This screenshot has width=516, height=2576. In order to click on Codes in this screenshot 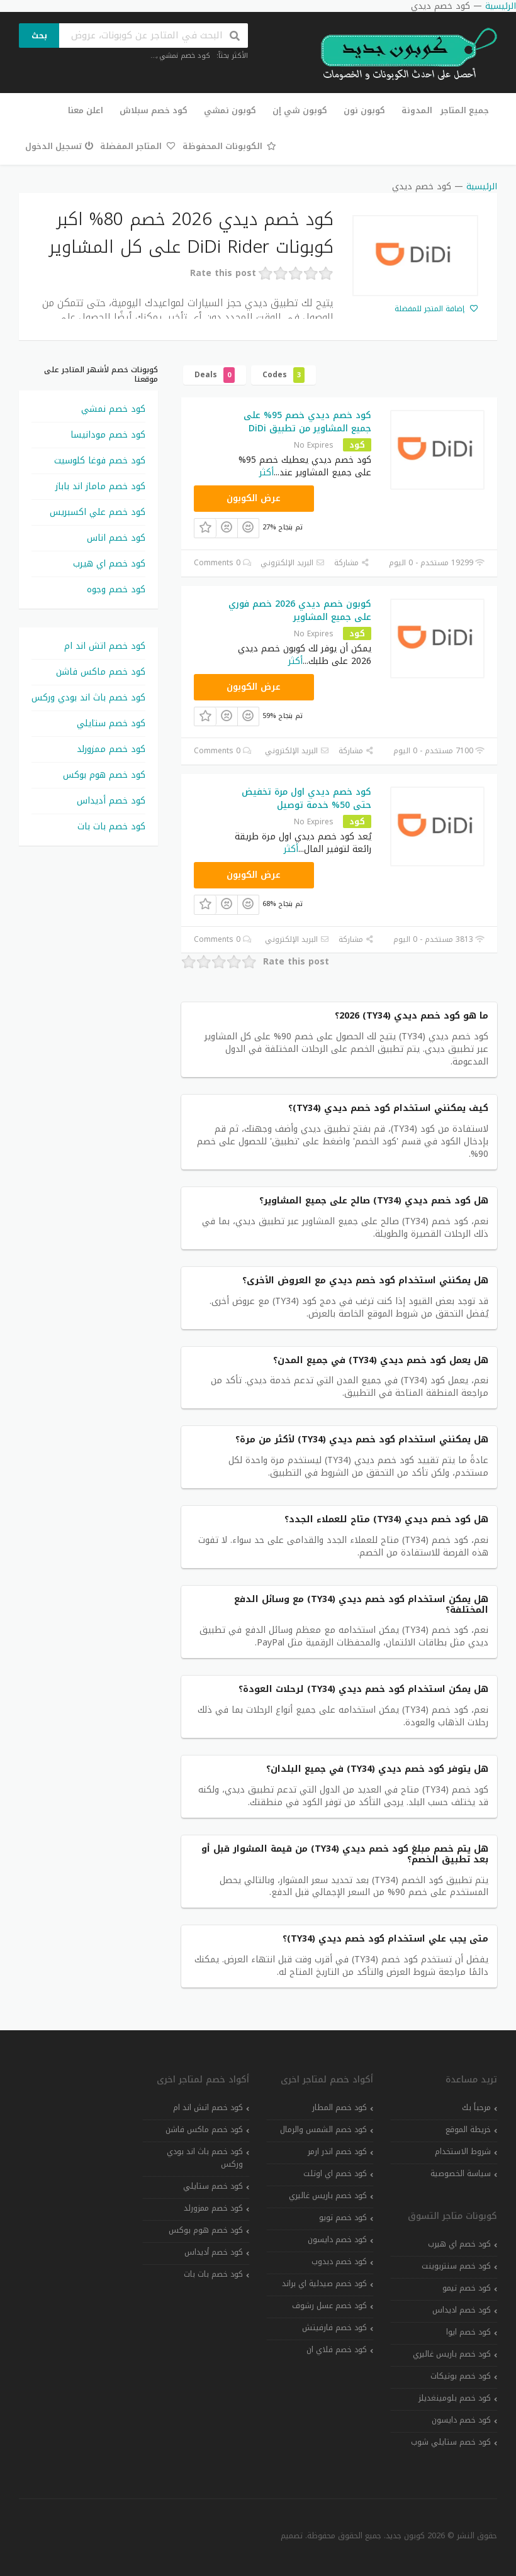, I will do `click(283, 375)`.